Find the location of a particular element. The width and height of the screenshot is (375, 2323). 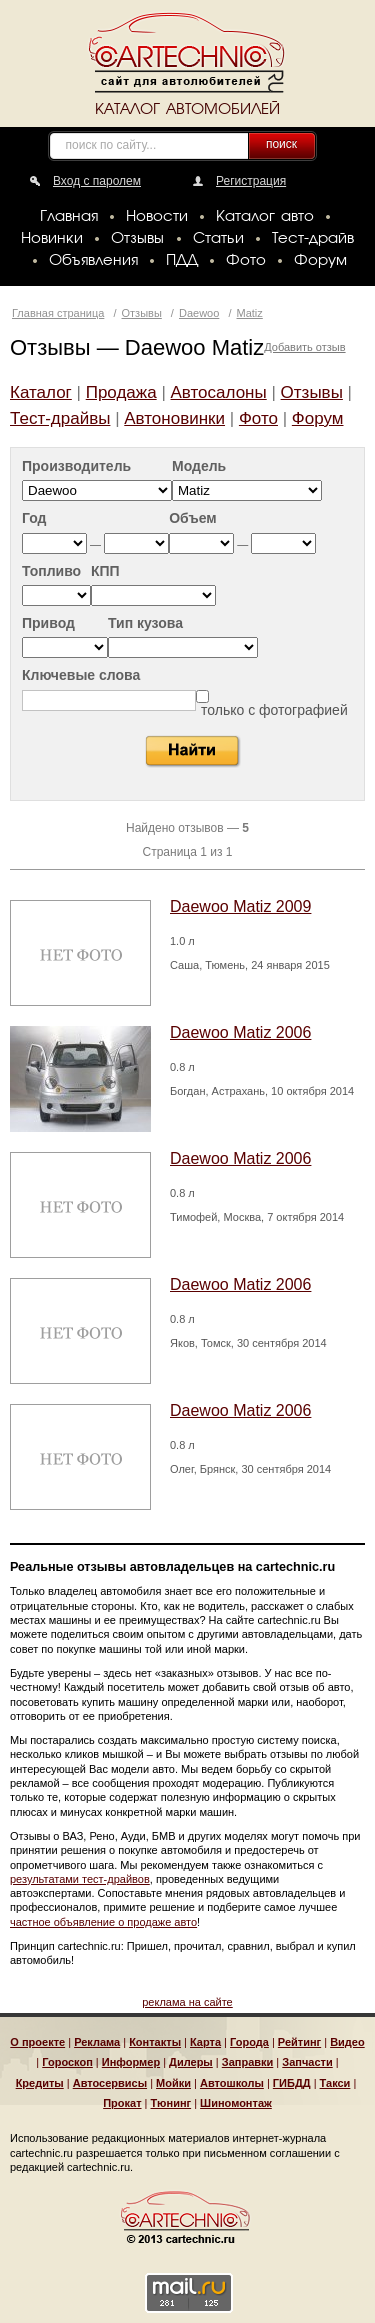

Объем is located at coordinates (193, 518).